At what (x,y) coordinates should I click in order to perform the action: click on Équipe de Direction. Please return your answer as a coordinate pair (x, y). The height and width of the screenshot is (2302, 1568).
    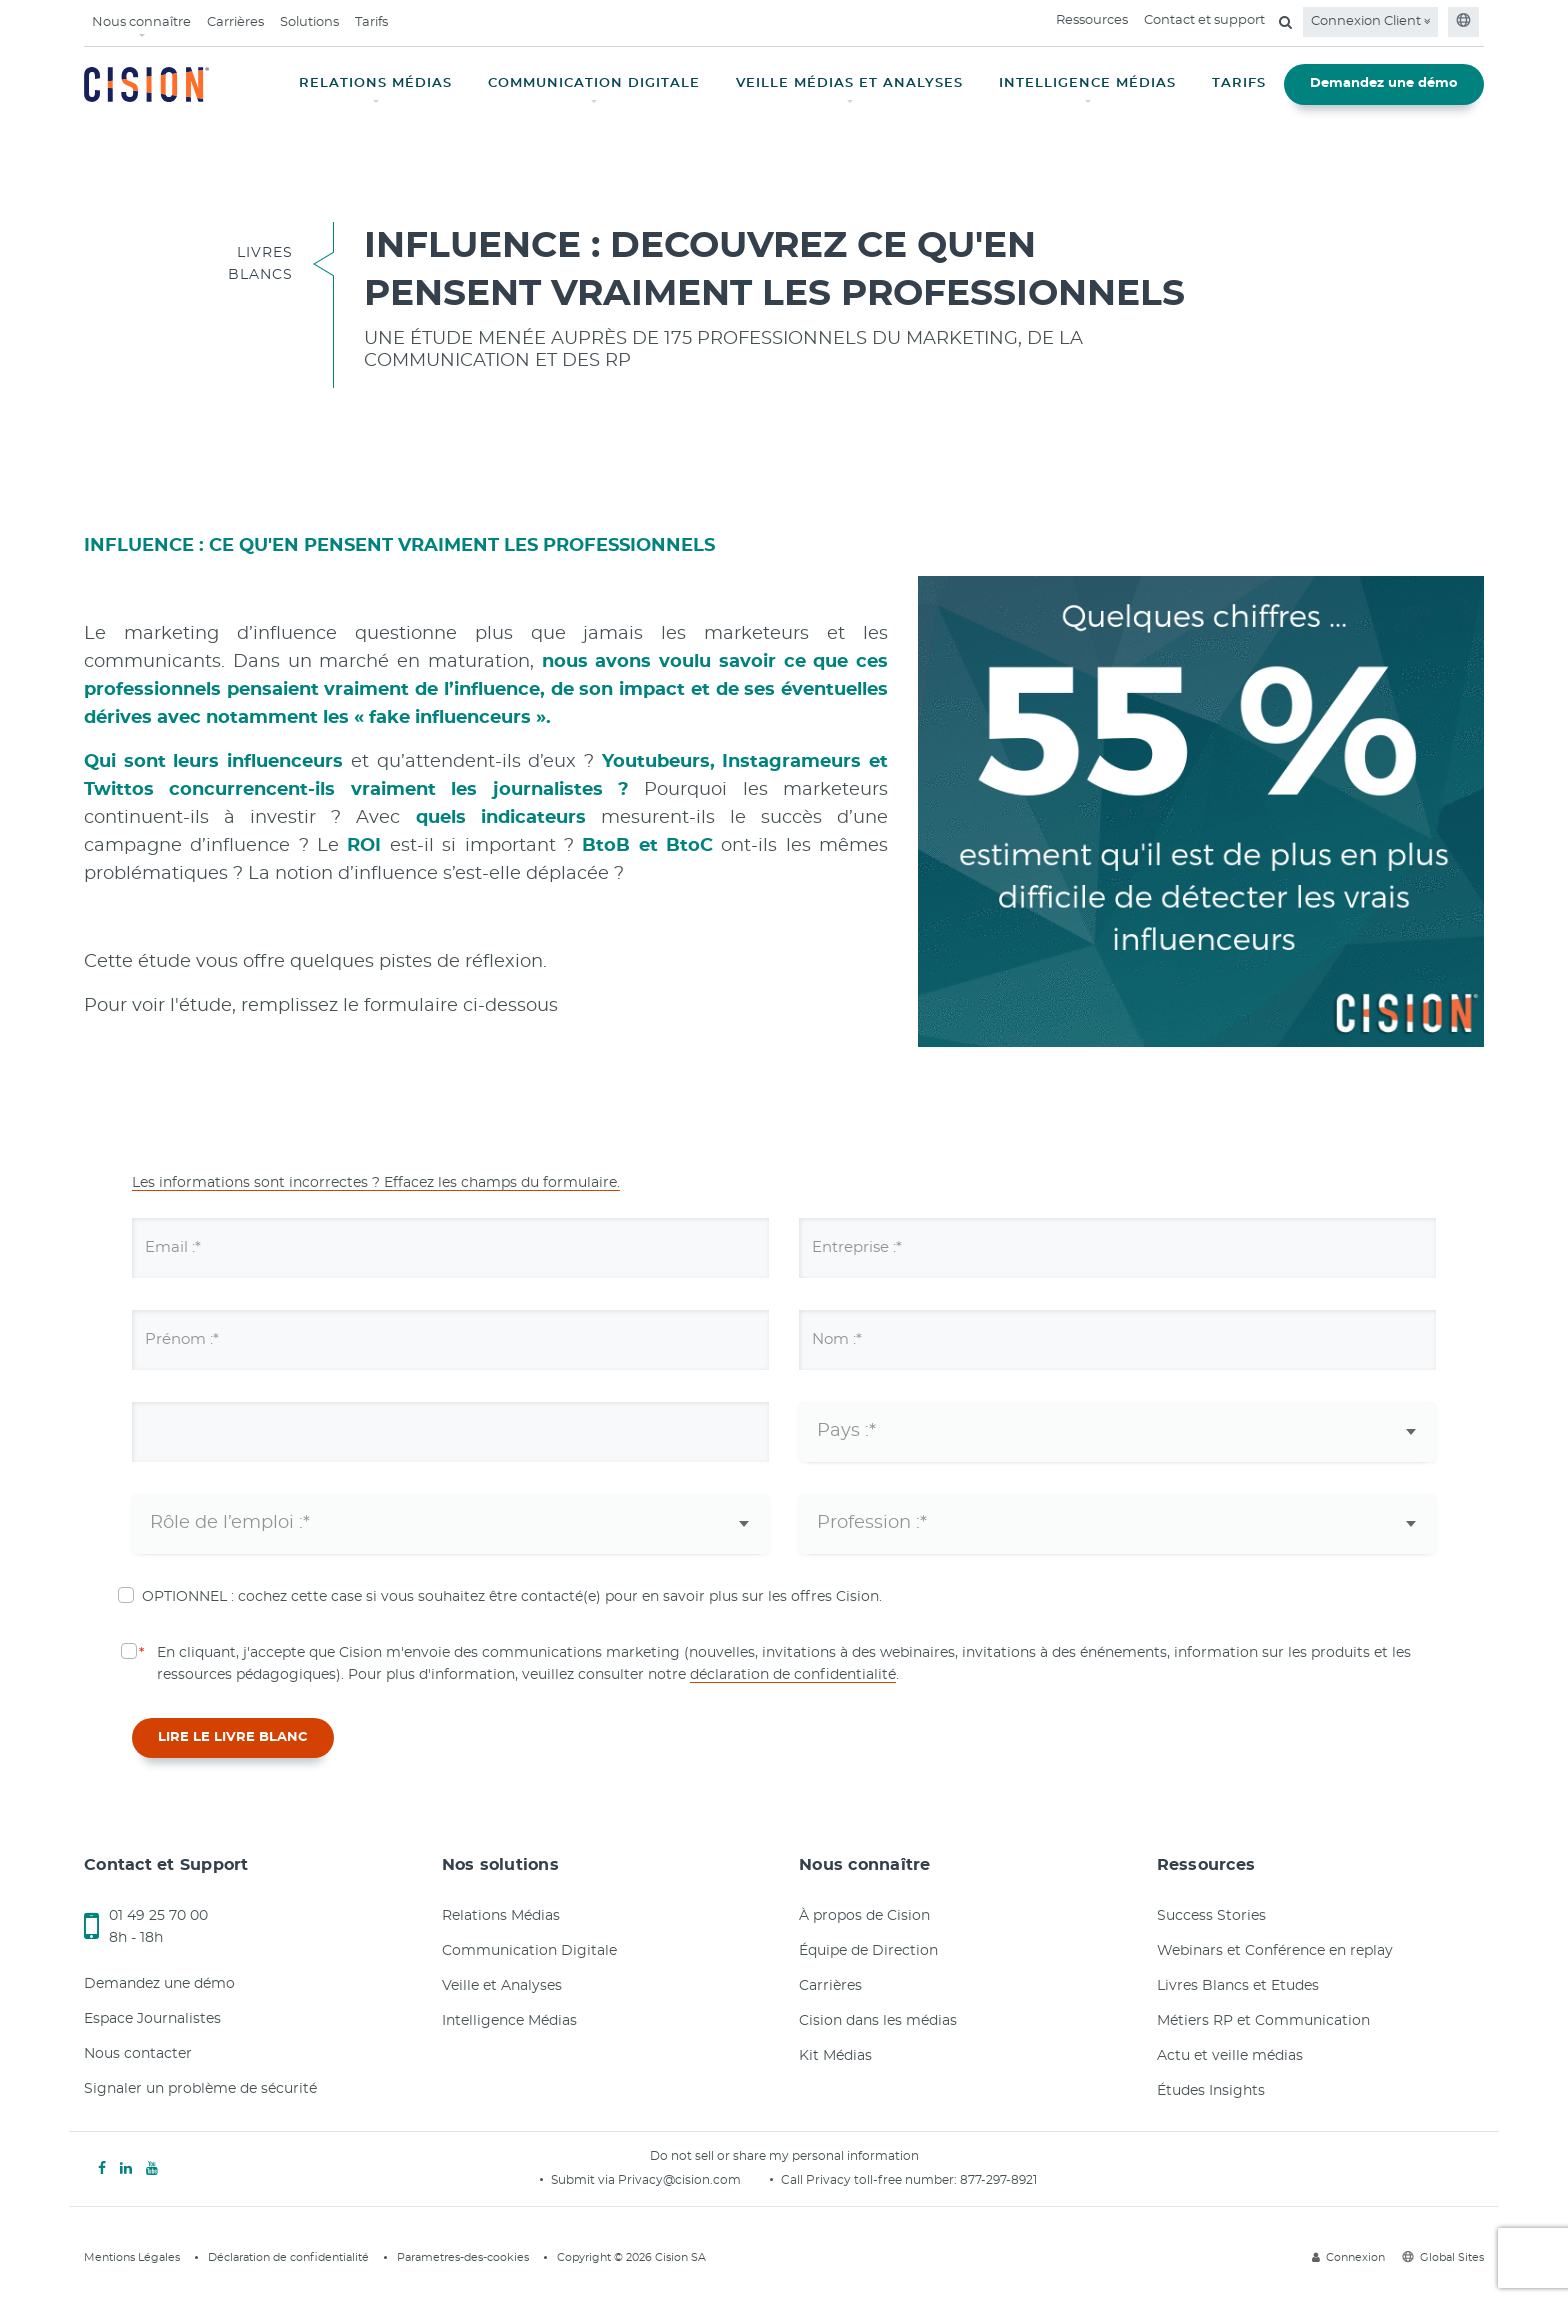
    Looking at the image, I should click on (868, 1951).